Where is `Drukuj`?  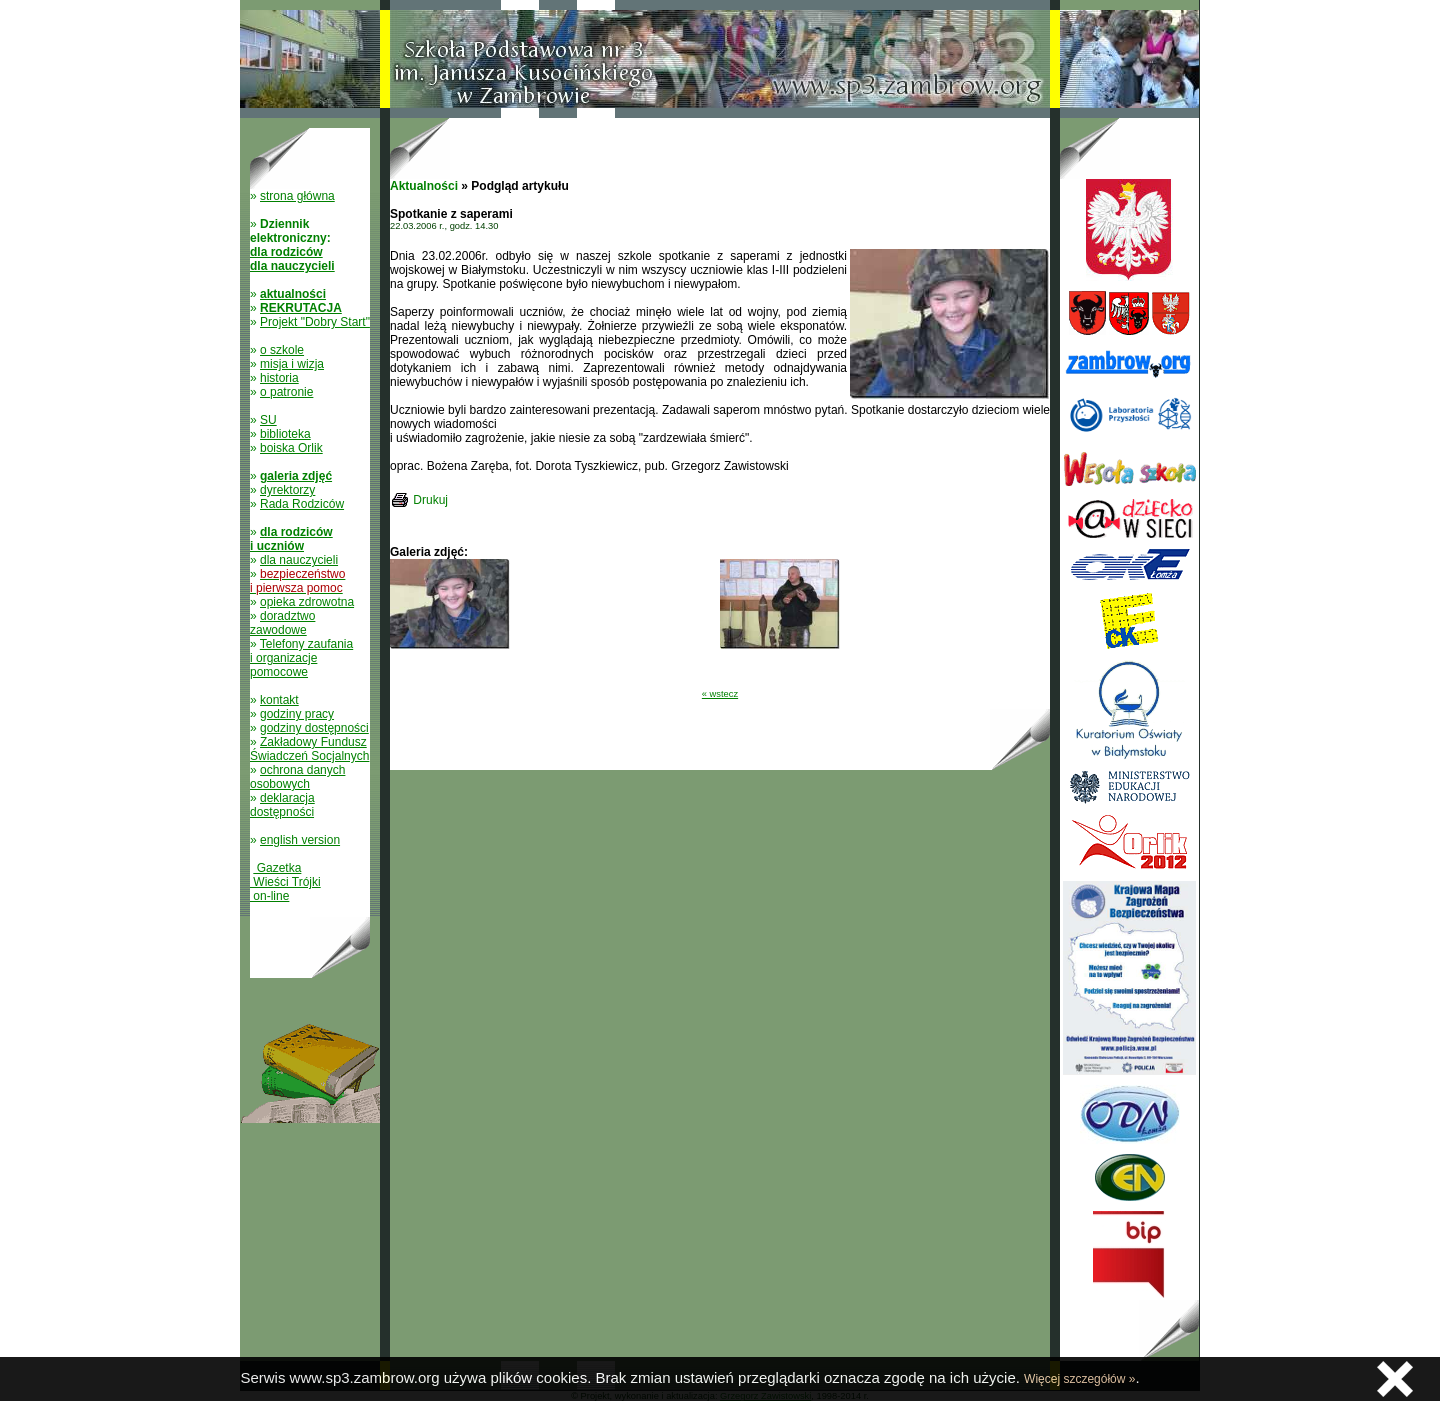 Drukuj is located at coordinates (430, 500).